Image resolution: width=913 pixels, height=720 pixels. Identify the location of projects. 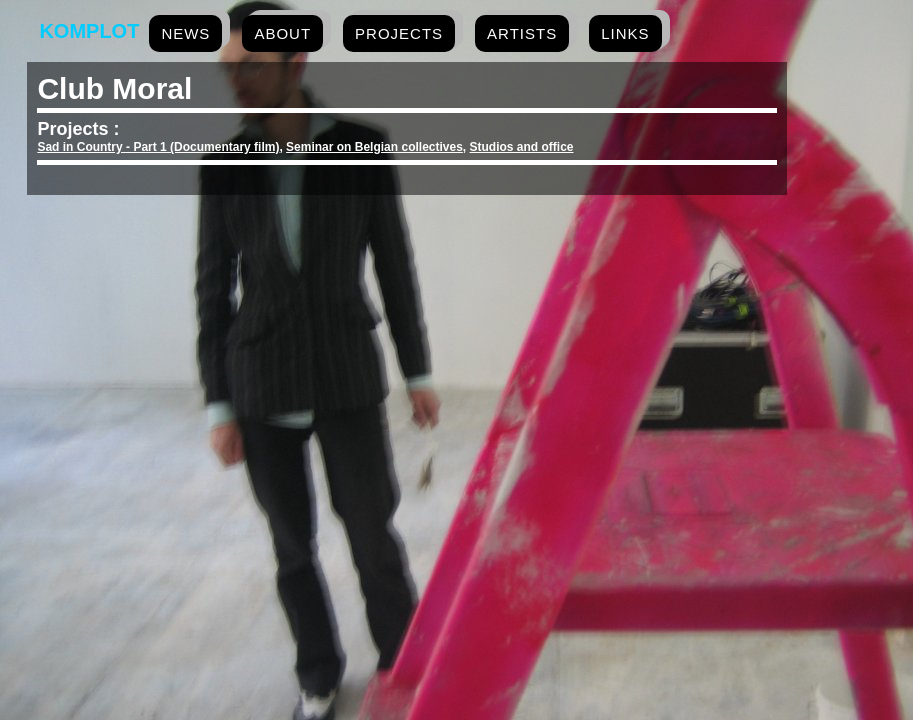
(399, 33).